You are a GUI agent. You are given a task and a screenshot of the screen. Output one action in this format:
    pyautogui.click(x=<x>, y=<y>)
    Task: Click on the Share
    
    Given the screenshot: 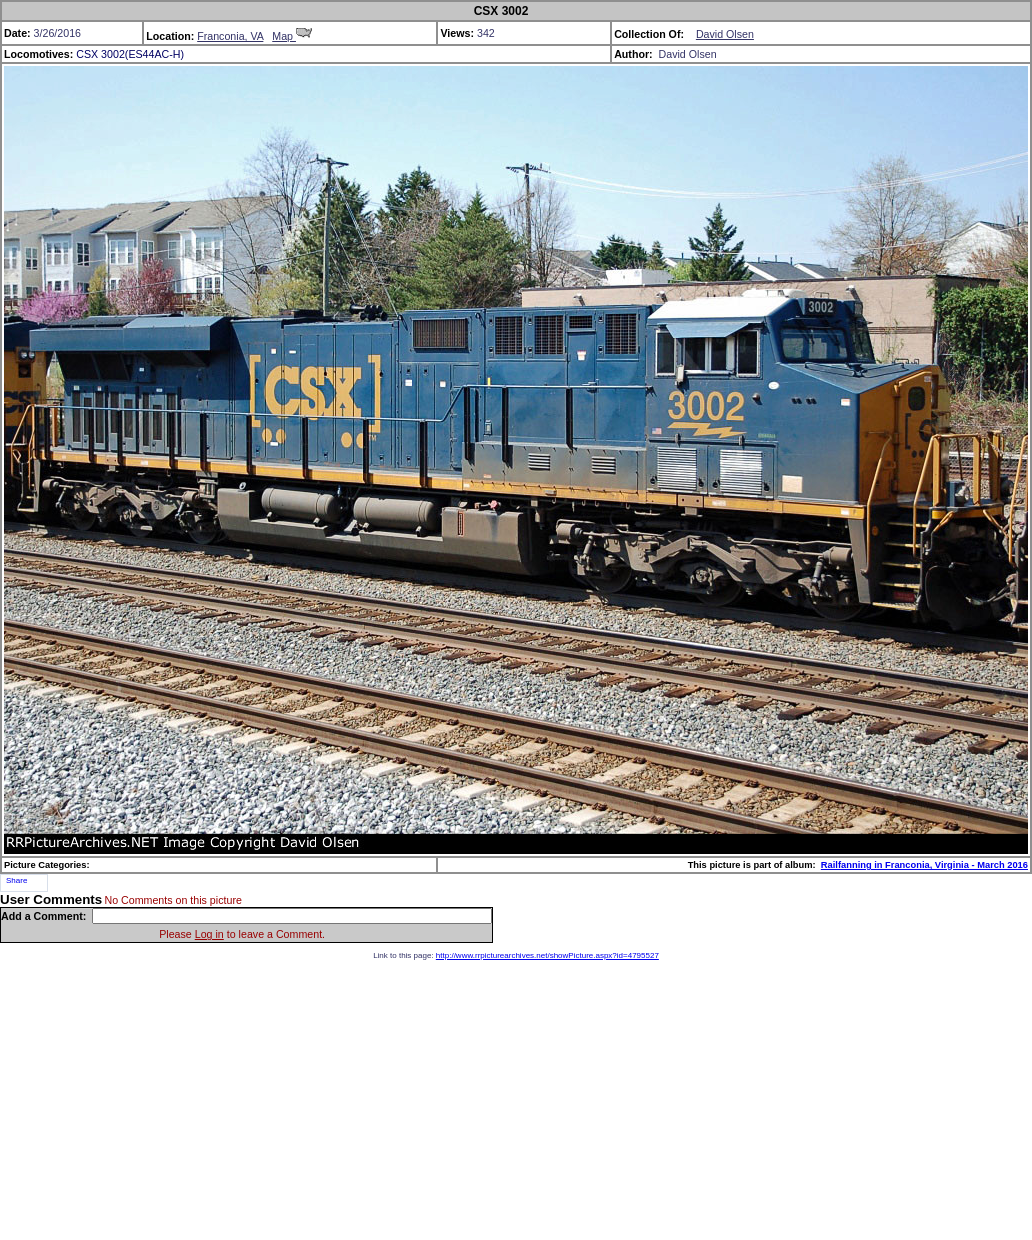 What is the action you would take?
    pyautogui.click(x=16, y=880)
    